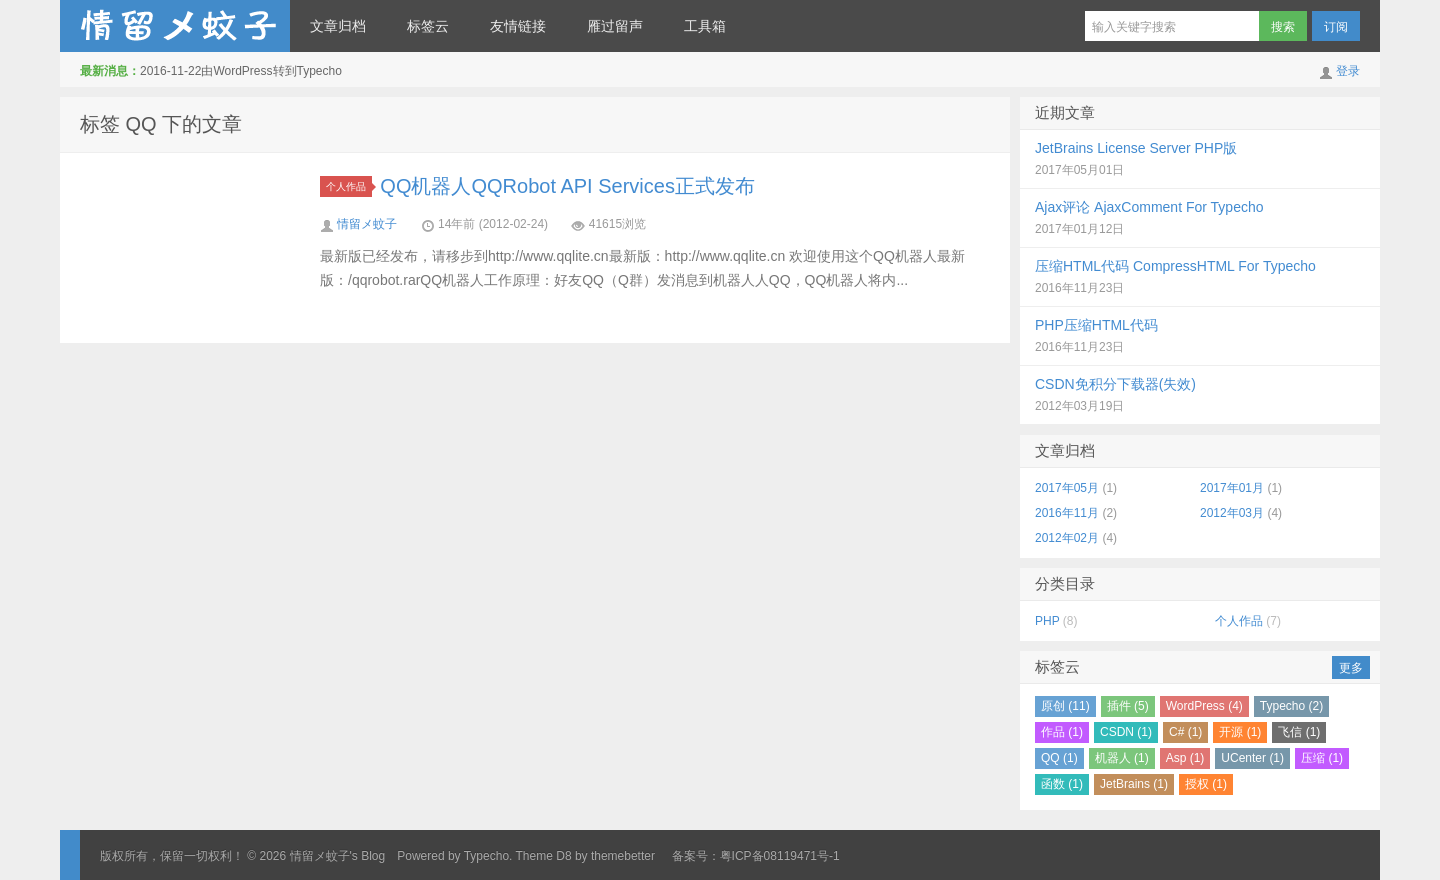 This screenshot has height=880, width=1440. Describe the element at coordinates (1351, 668) in the screenshot. I see `更多` at that location.